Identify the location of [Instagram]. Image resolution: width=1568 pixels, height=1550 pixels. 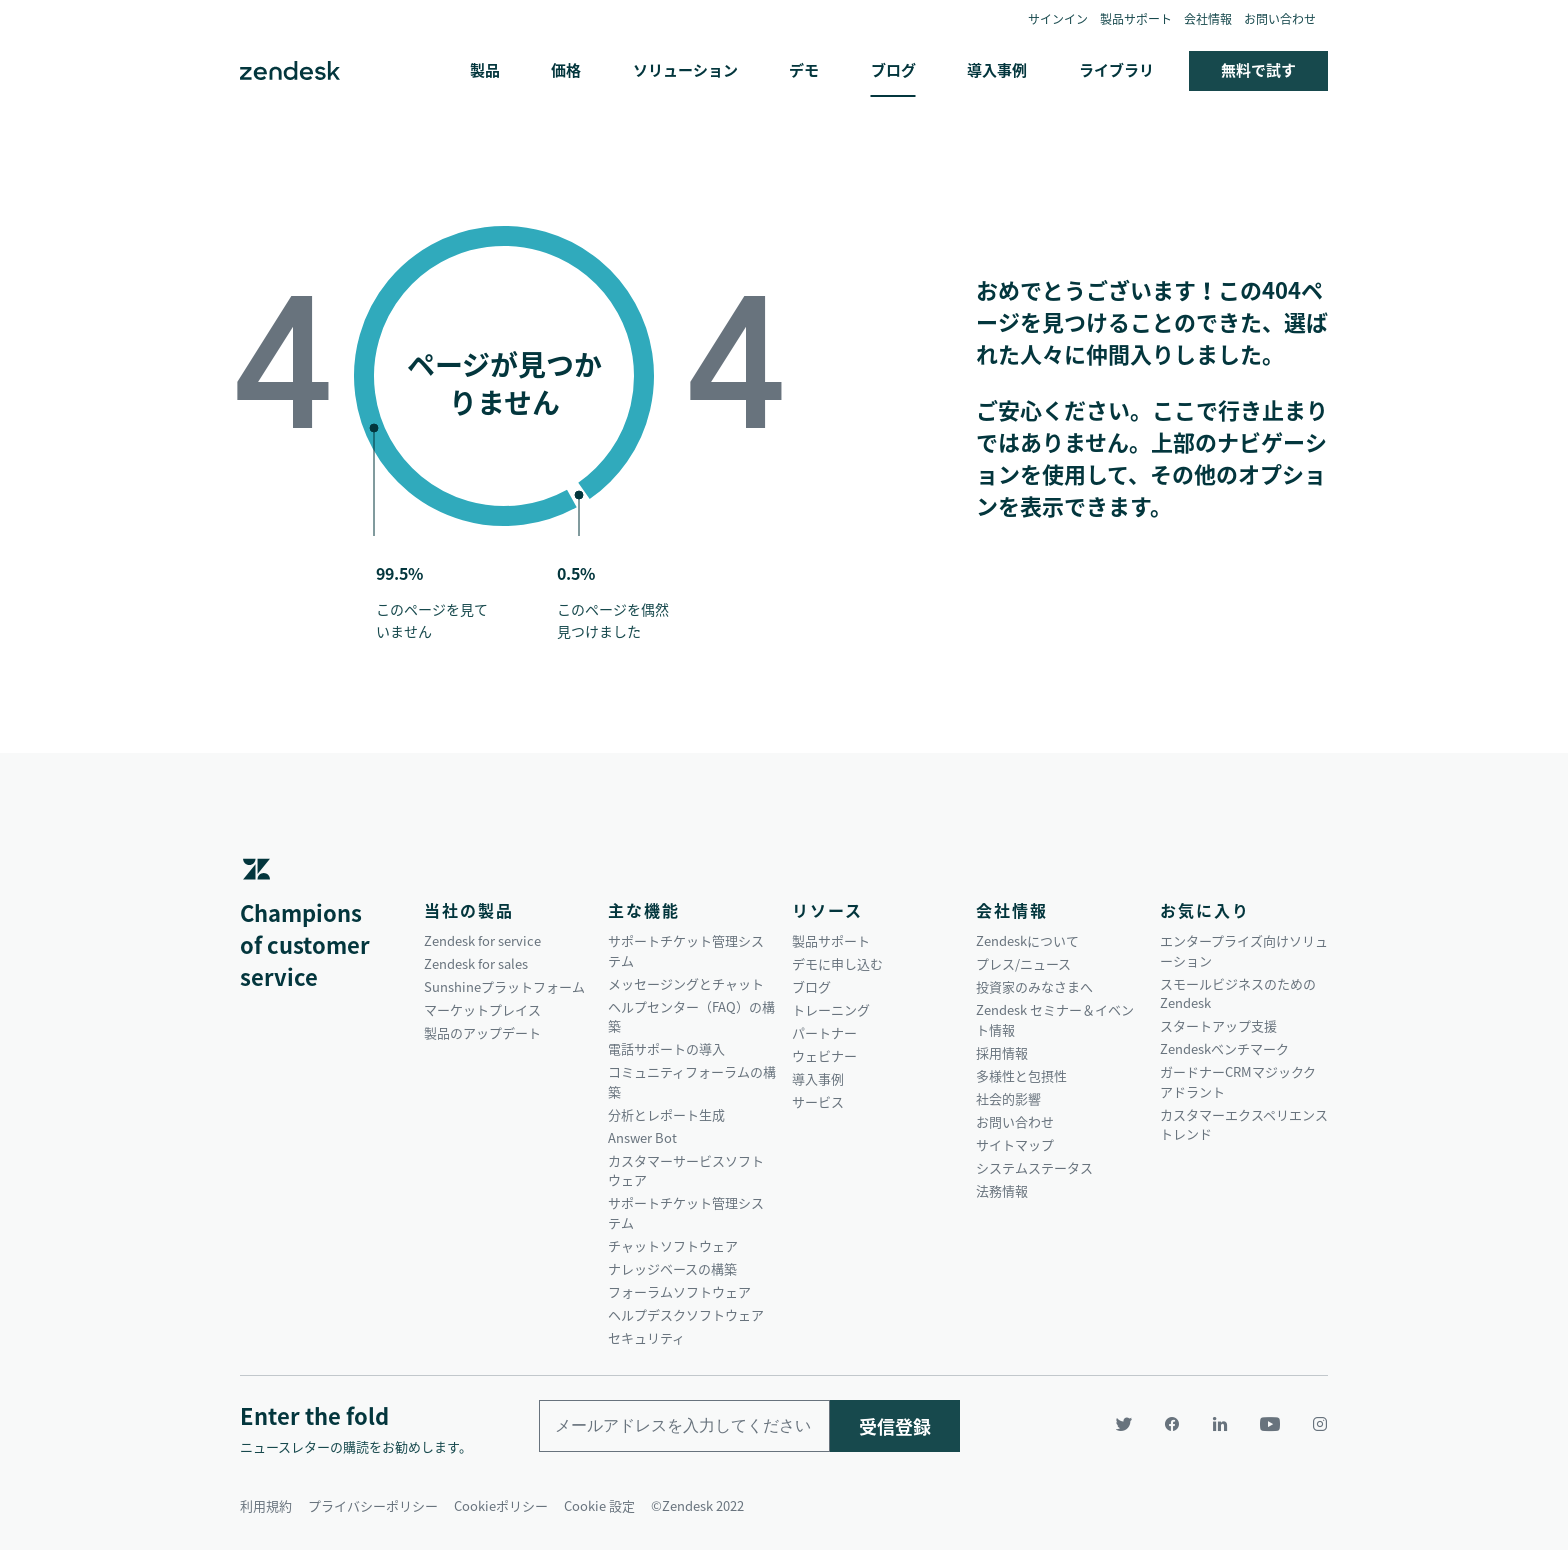
(1312, 1424).